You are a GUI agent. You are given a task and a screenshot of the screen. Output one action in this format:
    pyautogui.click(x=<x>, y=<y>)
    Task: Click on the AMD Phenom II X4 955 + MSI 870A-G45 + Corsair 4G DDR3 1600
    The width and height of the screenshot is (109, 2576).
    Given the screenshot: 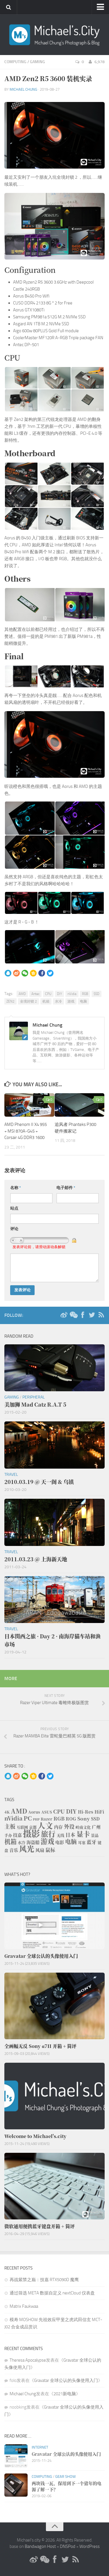 What is the action you would take?
    pyautogui.click(x=25, y=1131)
    